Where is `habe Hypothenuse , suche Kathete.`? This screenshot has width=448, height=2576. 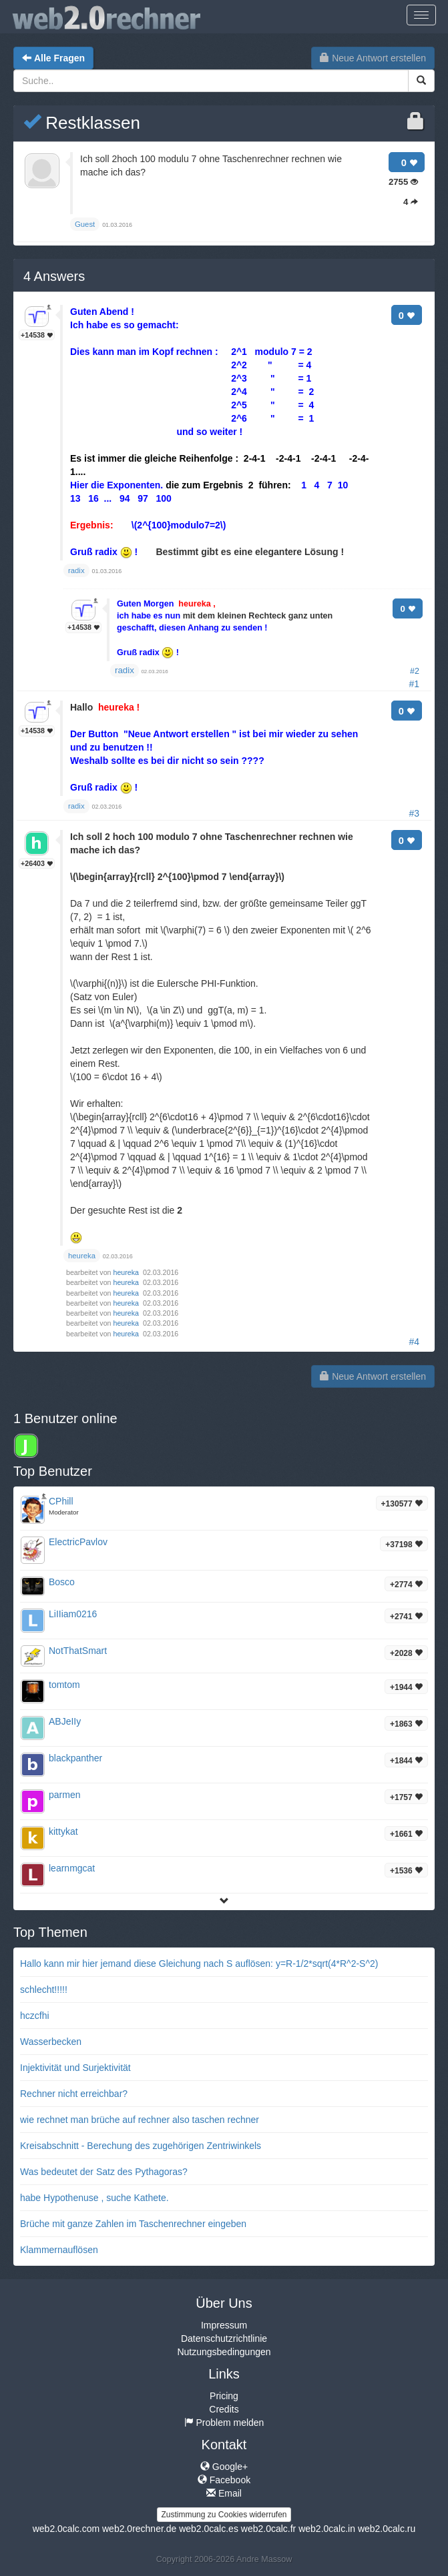 habe Hypothenuse , suche Kathete. is located at coordinates (94, 2197).